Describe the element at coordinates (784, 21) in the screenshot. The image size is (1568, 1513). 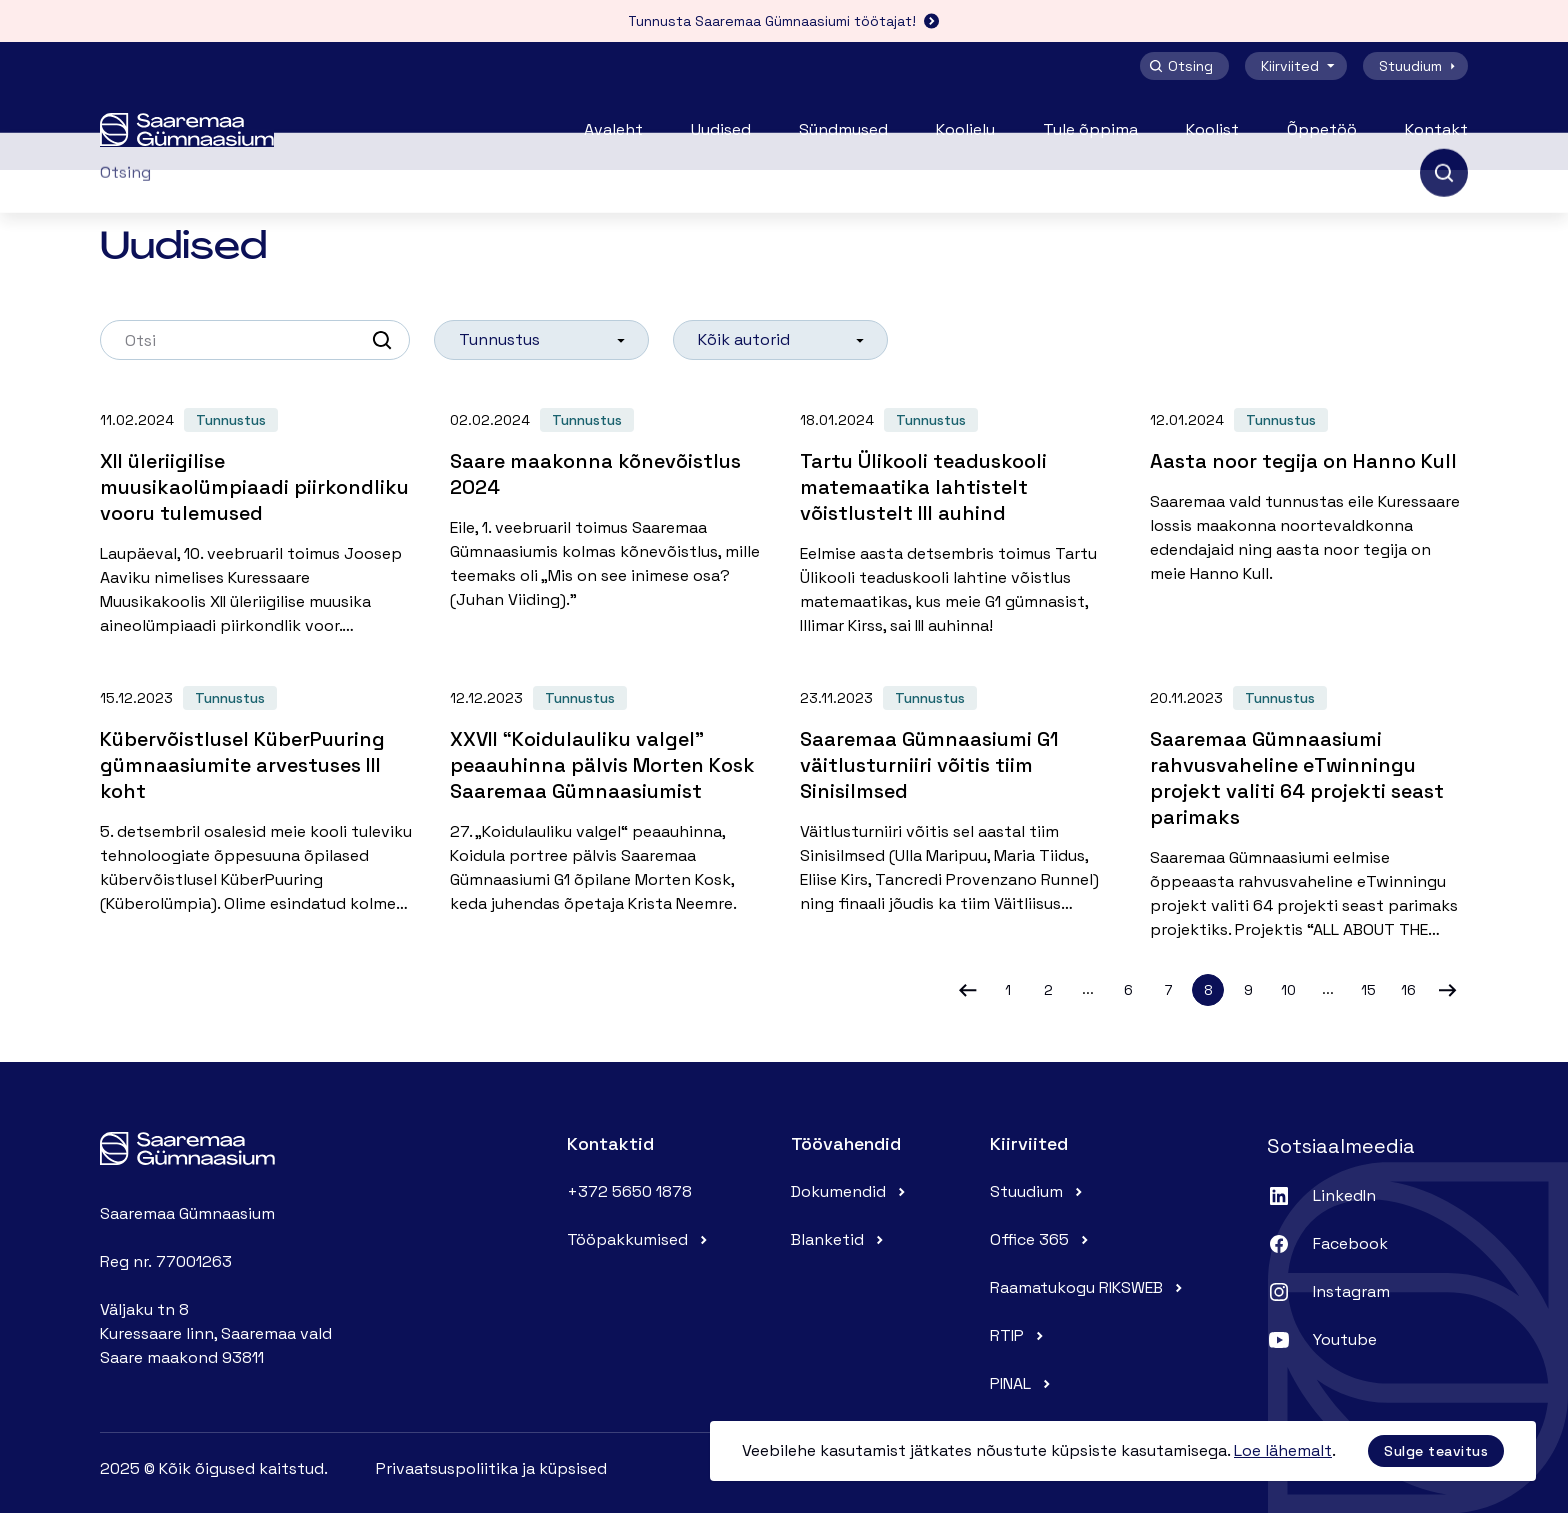
I see `Tunnusta Saaremaa Gümnaasiumi töötajat!` at that location.